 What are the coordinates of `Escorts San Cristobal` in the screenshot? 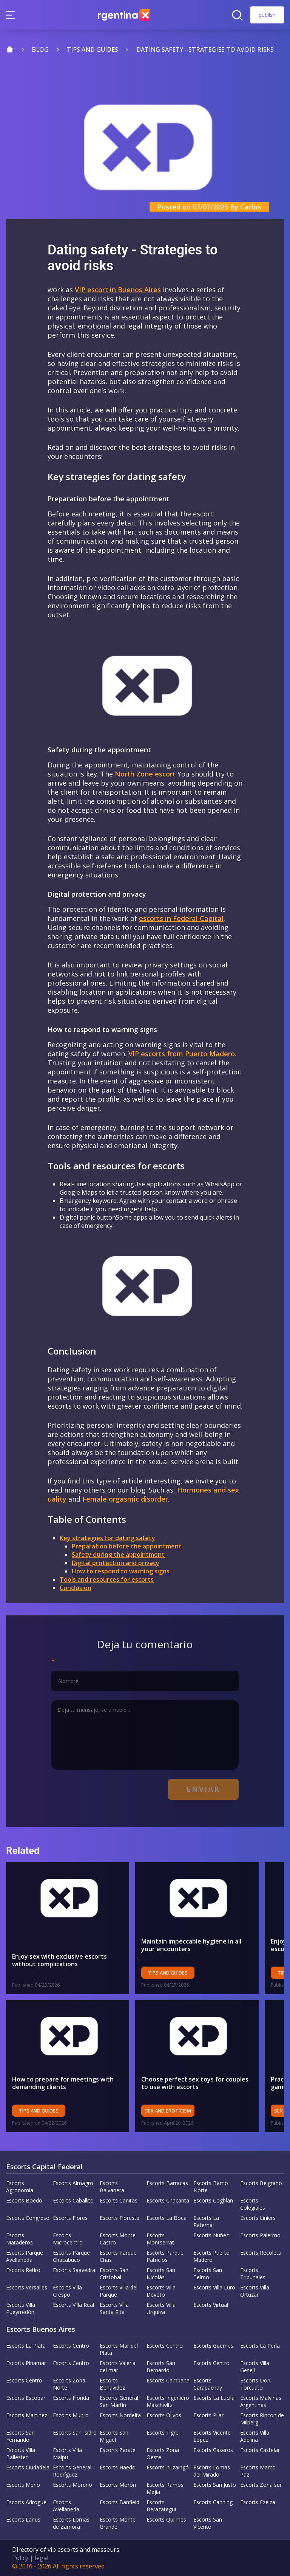 It's located at (114, 2273).